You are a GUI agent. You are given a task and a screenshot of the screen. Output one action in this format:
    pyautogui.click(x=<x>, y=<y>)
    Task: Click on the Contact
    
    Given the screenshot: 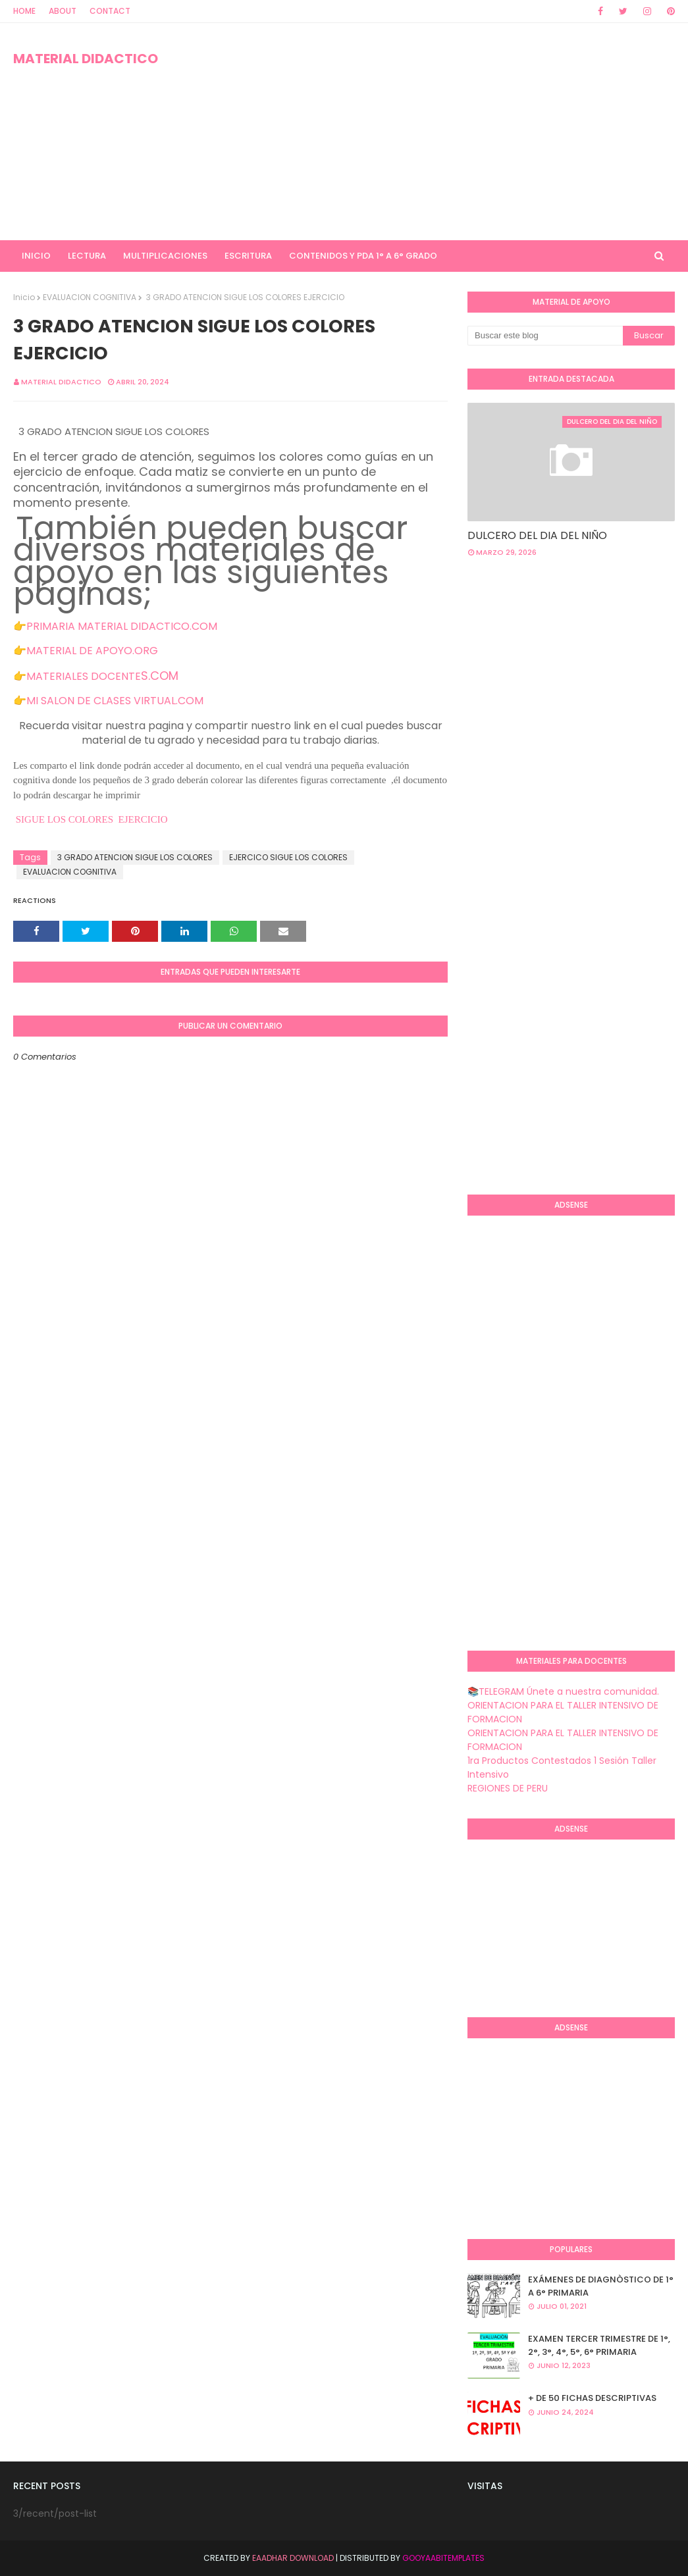 What is the action you would take?
    pyautogui.click(x=110, y=10)
    